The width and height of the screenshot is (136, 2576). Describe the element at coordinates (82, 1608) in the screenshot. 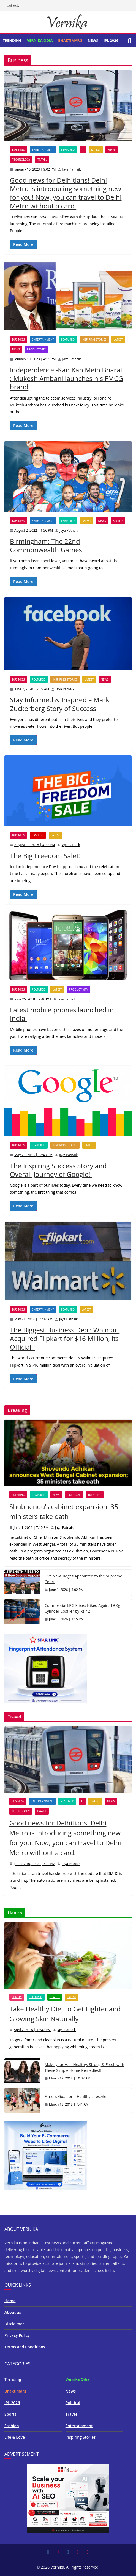

I see `Commercial LPG Prices Hiked Again; 19 Kg Cylinder Costlier by Rs 42` at that location.